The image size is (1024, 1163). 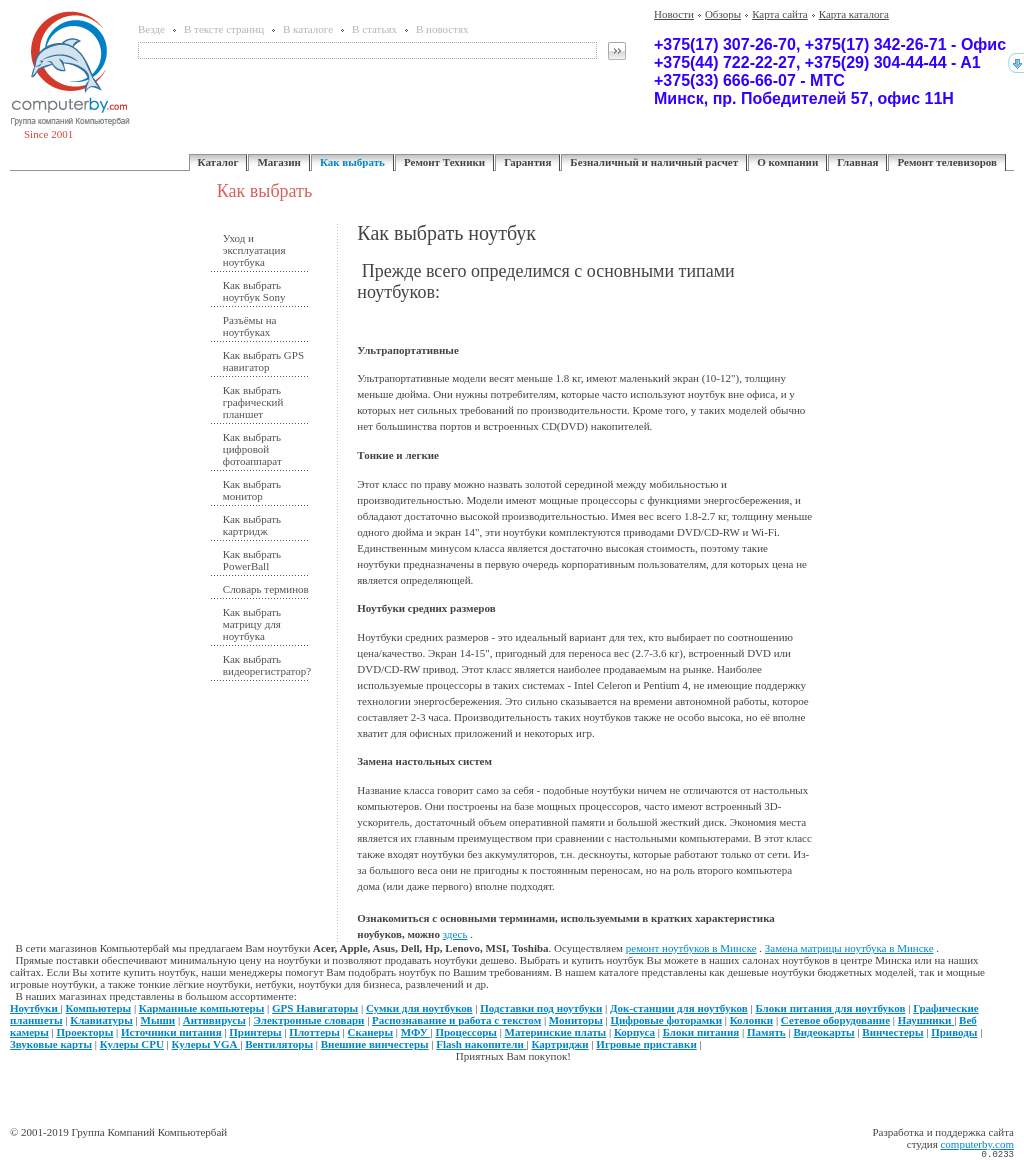 I want to click on Компьютеры, so click(x=99, y=1008).